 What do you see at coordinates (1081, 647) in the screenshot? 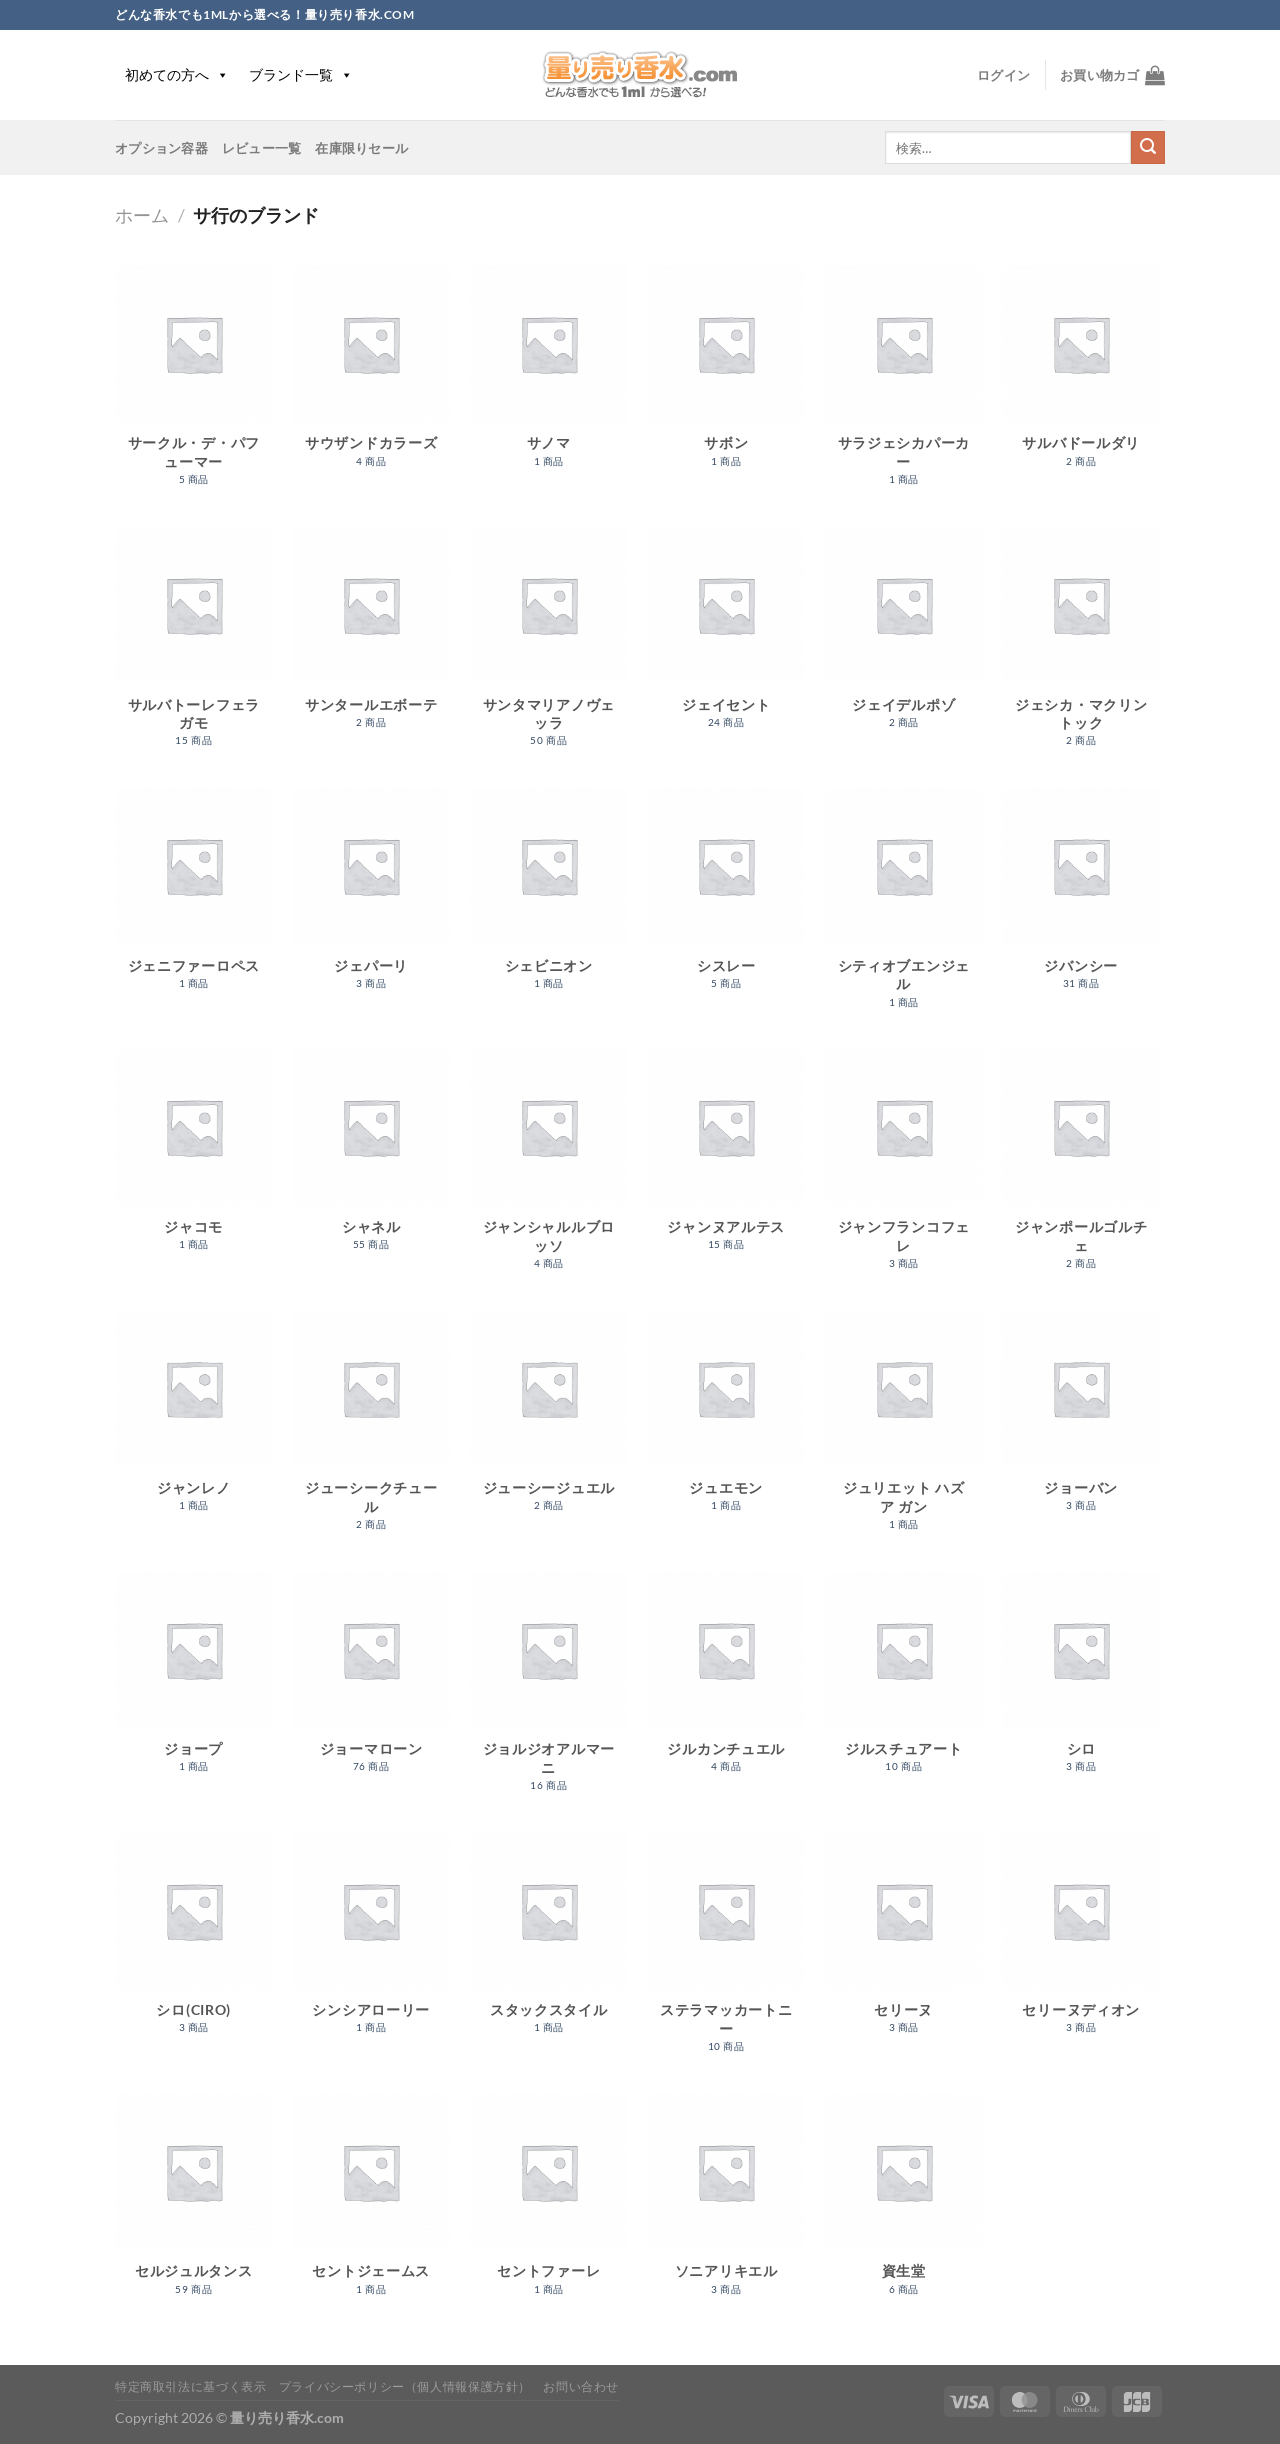
I see `[商品カテゴリー「ジェシカ・マクリントック」にアクセス]` at bounding box center [1081, 647].